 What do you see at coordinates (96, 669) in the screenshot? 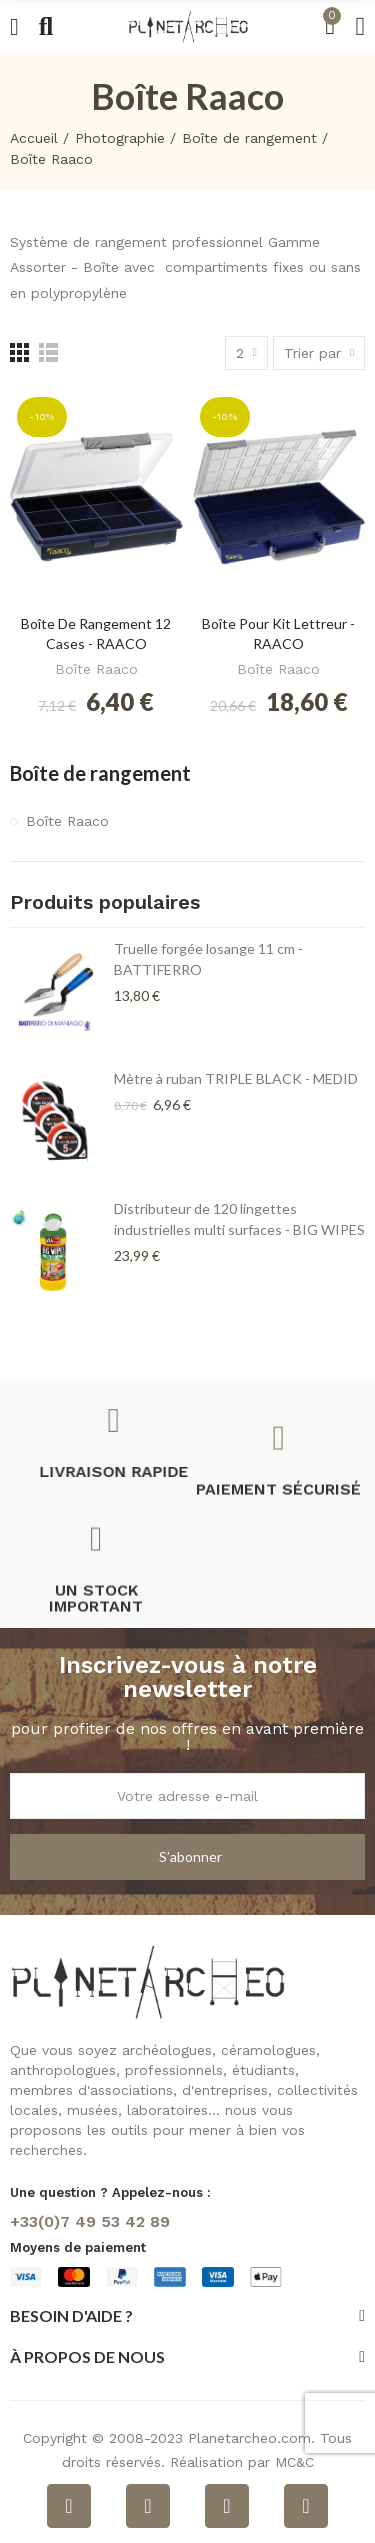
I see `Boîte Raaco` at bounding box center [96, 669].